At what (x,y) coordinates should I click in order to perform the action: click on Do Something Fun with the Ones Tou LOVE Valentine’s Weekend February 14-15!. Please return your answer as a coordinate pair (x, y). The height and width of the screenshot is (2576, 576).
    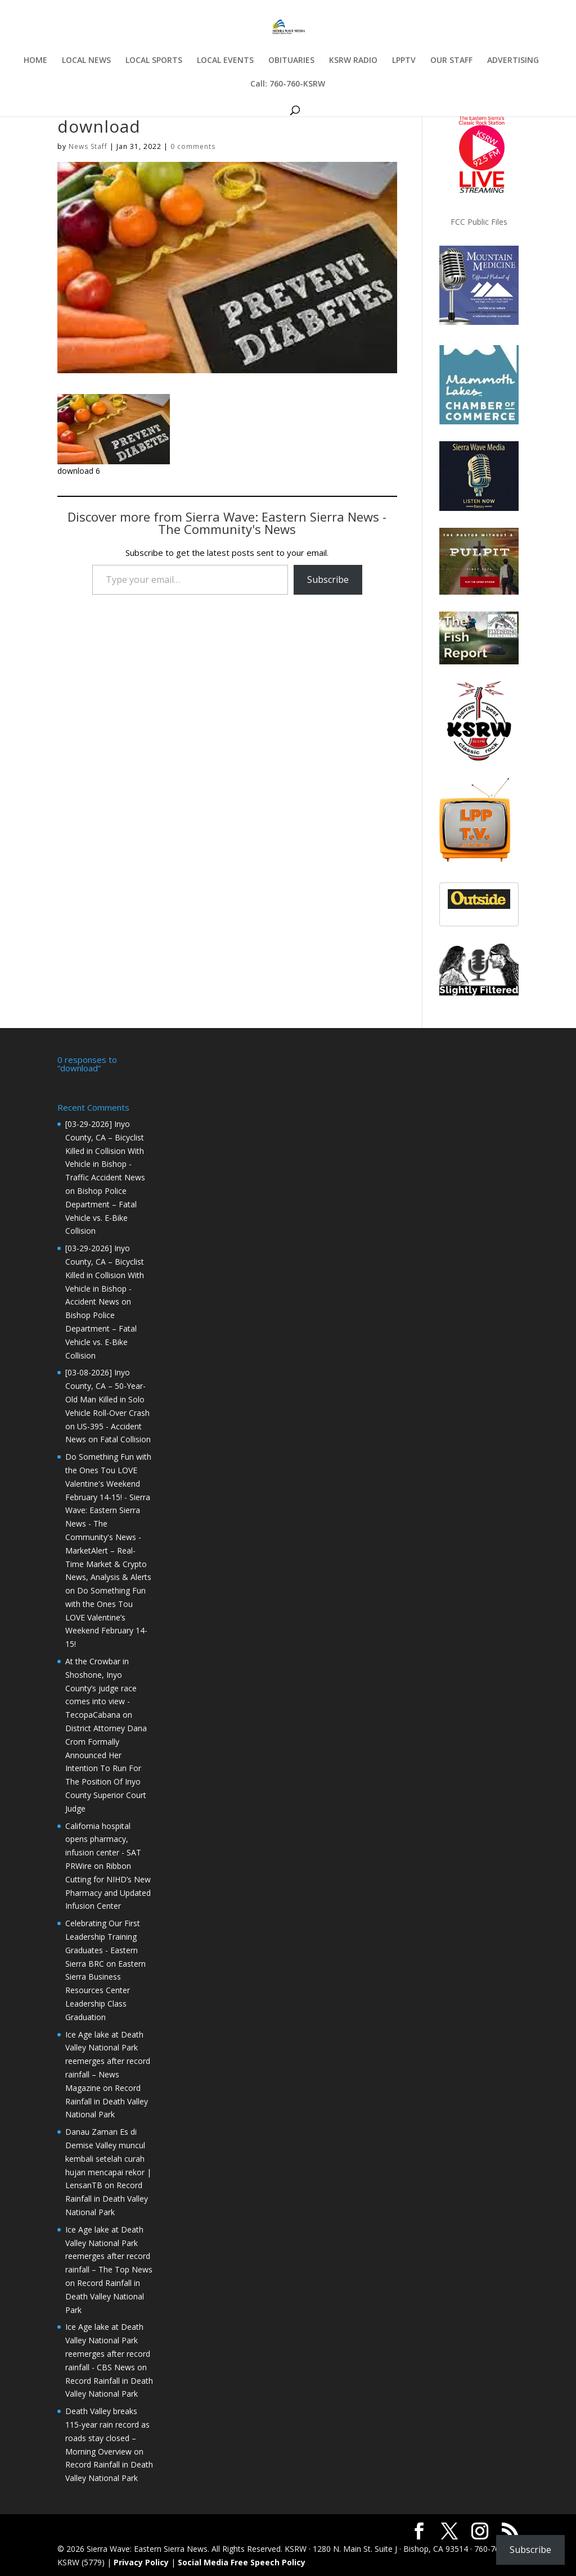
    Looking at the image, I should click on (106, 1616).